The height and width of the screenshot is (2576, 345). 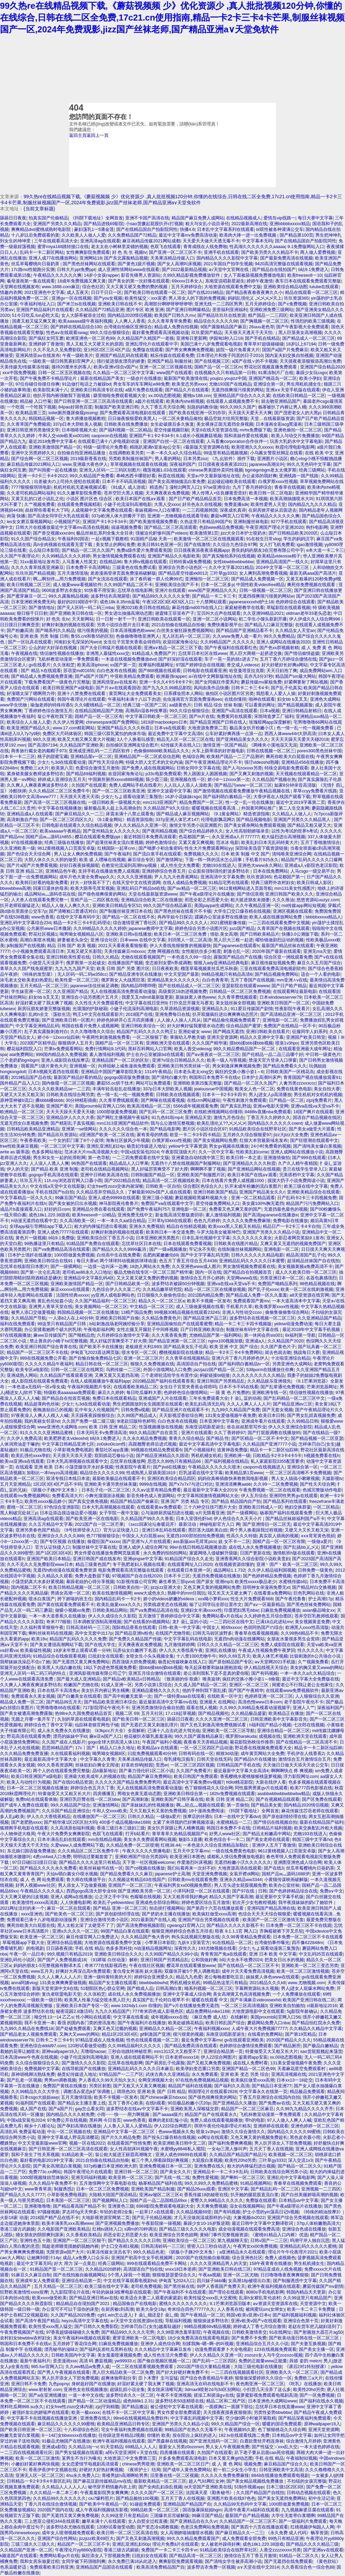 I want to click on 99久久露脸精品视频, so click(x=68, y=596).